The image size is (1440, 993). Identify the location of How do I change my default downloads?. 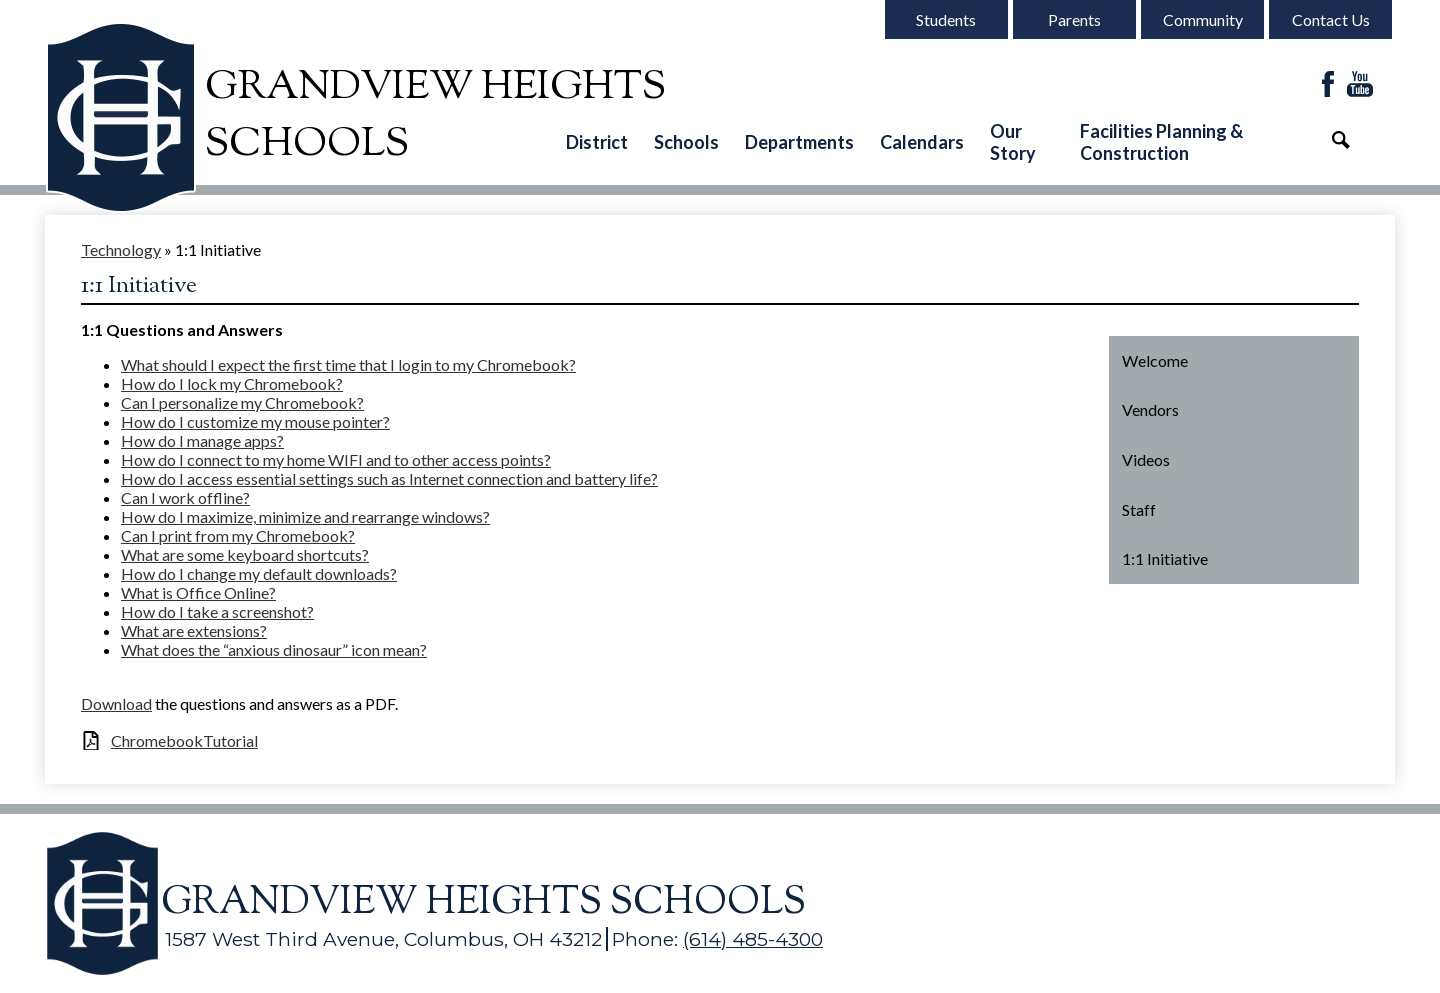
(259, 573).